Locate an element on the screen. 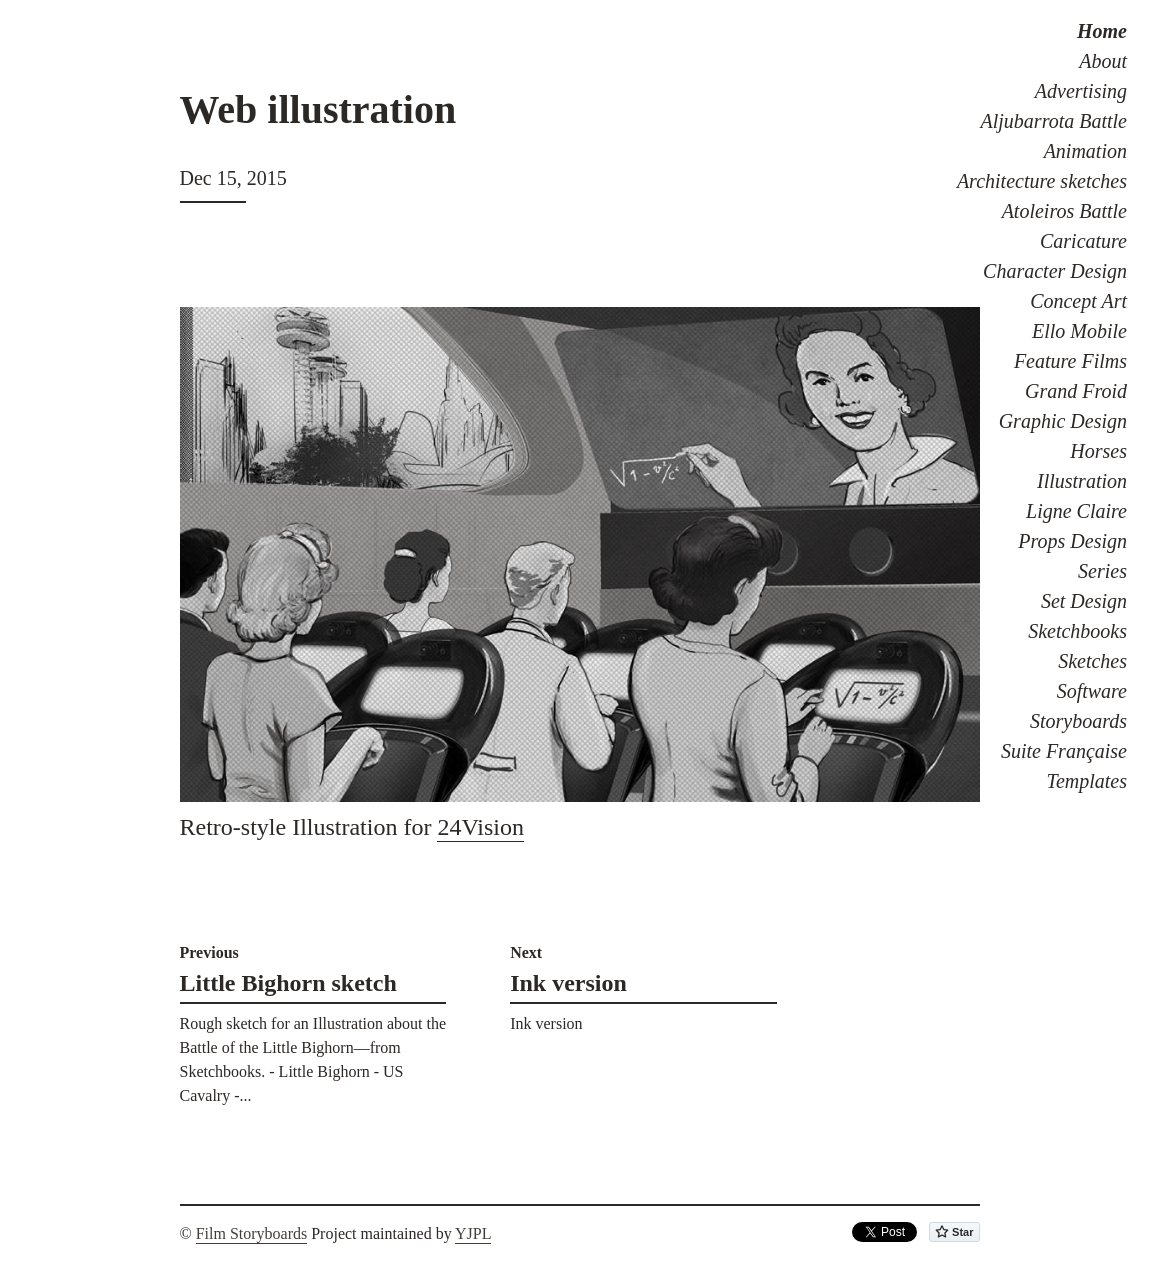  Animation is located at coordinates (1085, 151).